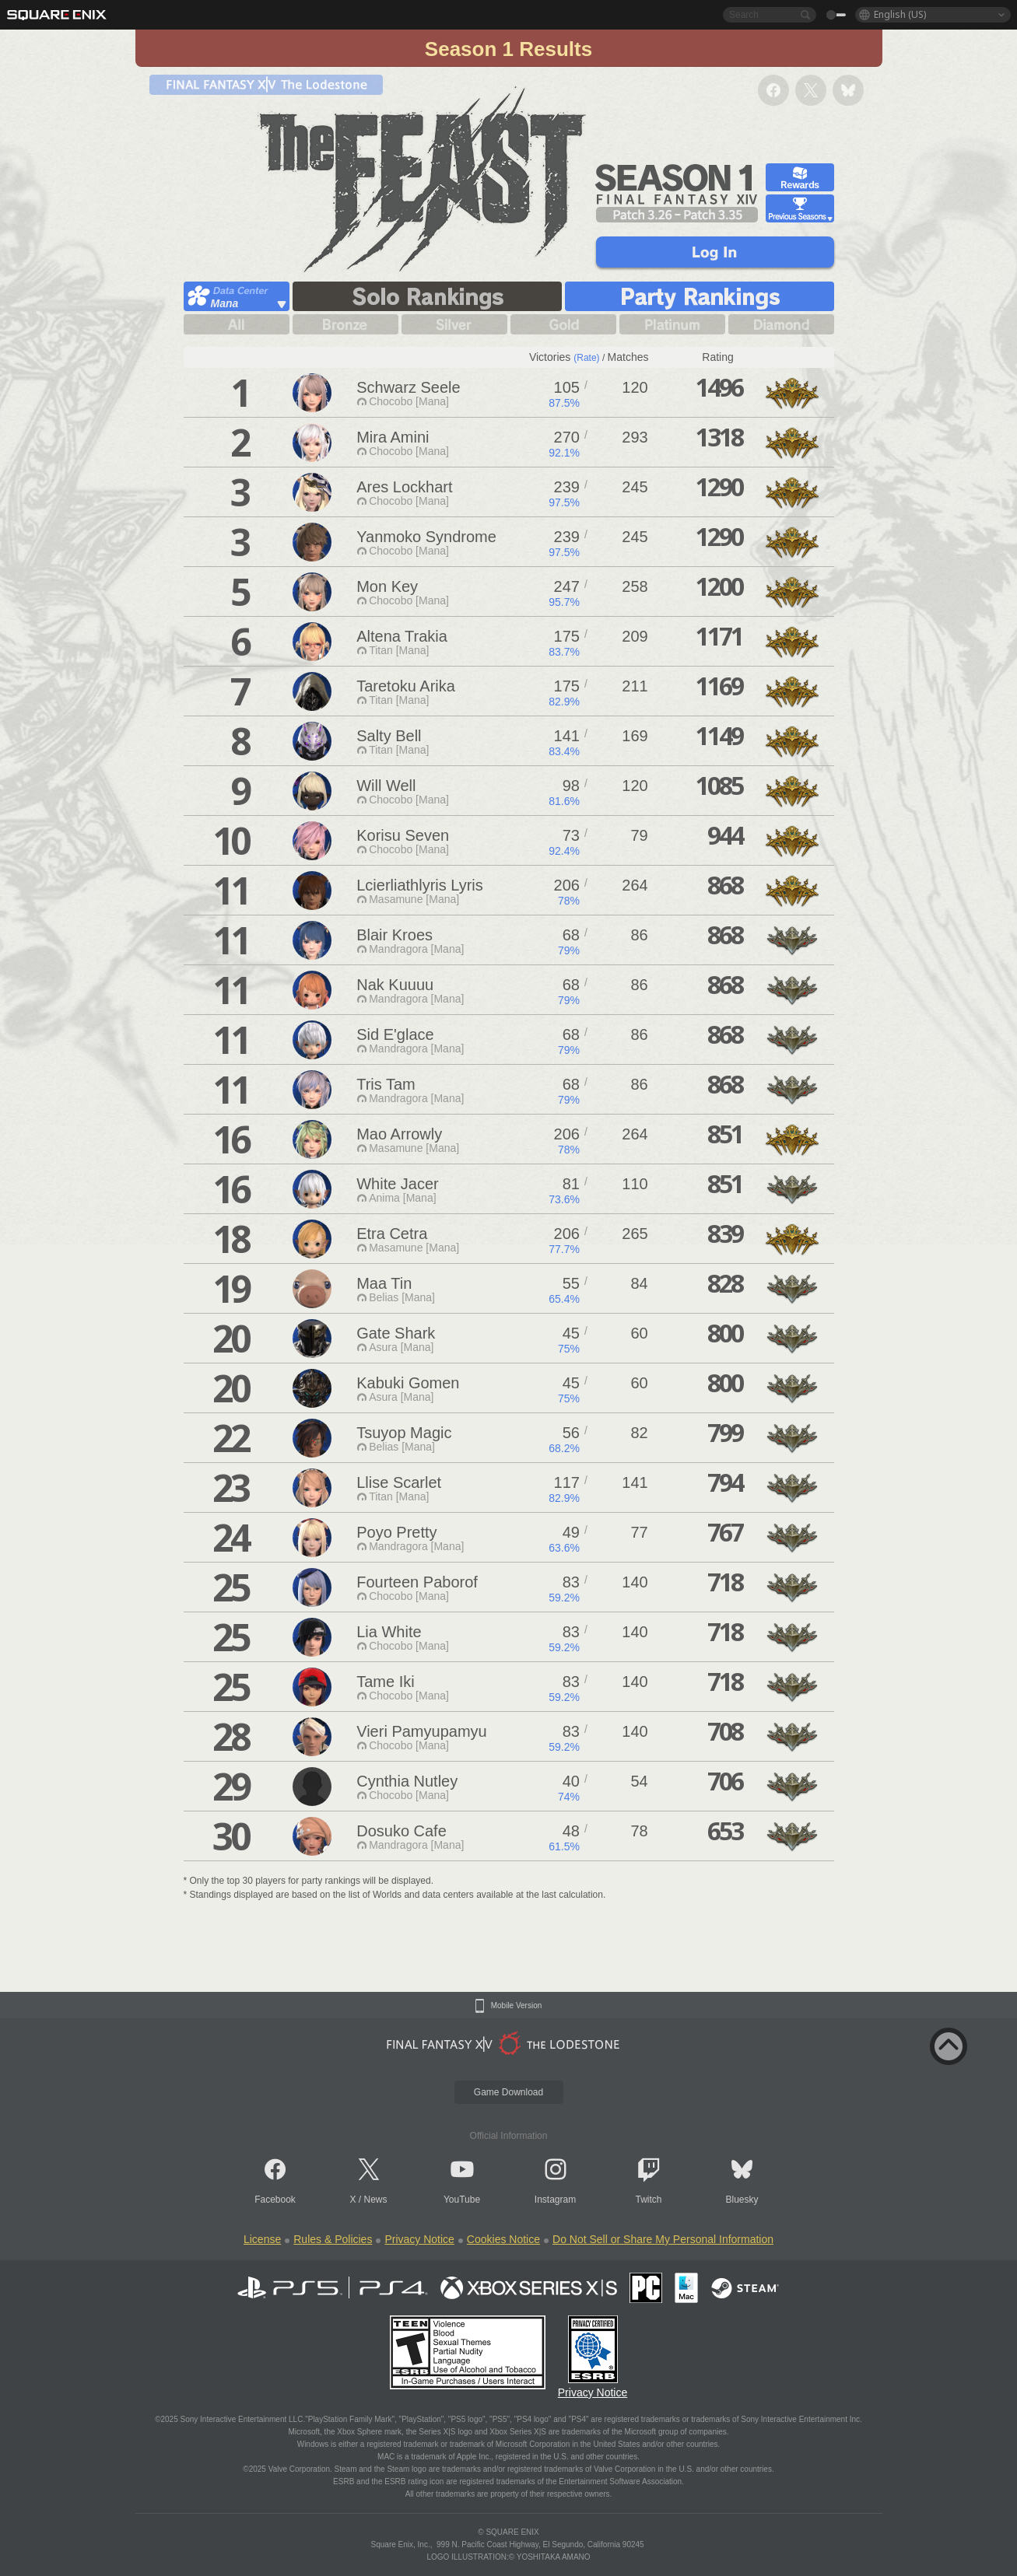 This screenshot has height=2576, width=1017. What do you see at coordinates (662, 2239) in the screenshot?
I see `Do Not Sell or Share My Personal Information` at bounding box center [662, 2239].